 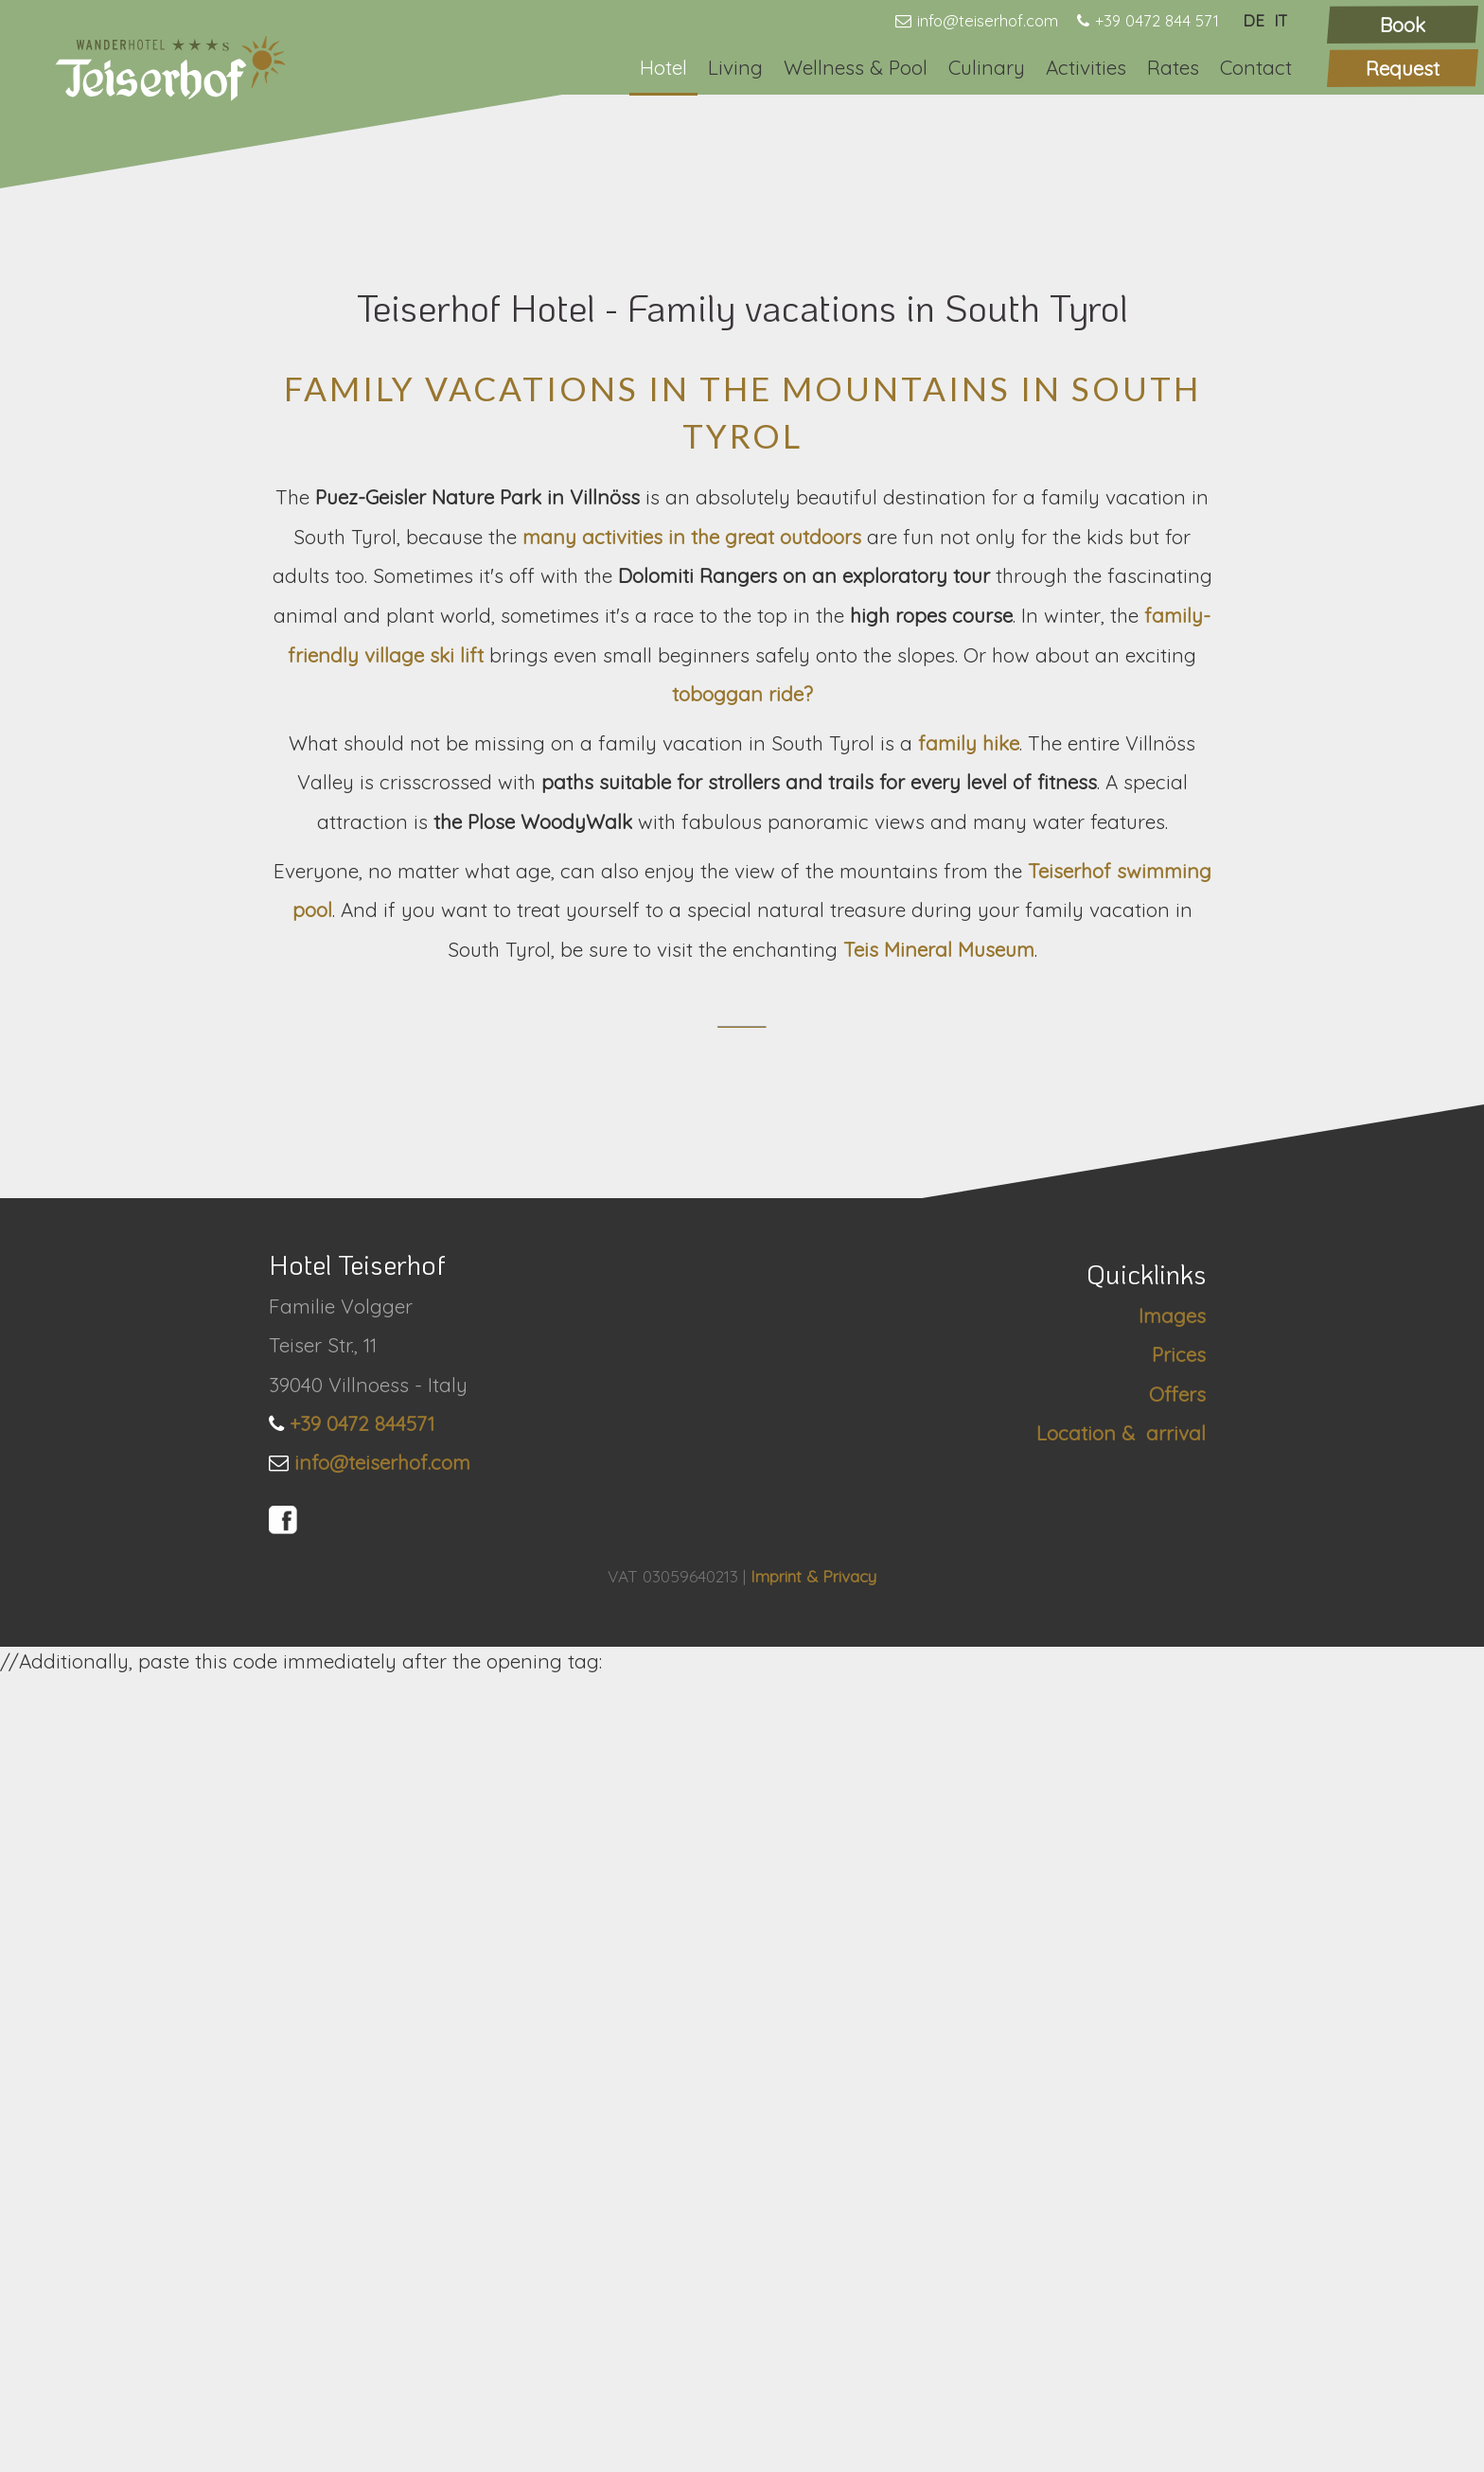 I want to click on IT, so click(x=1281, y=20).